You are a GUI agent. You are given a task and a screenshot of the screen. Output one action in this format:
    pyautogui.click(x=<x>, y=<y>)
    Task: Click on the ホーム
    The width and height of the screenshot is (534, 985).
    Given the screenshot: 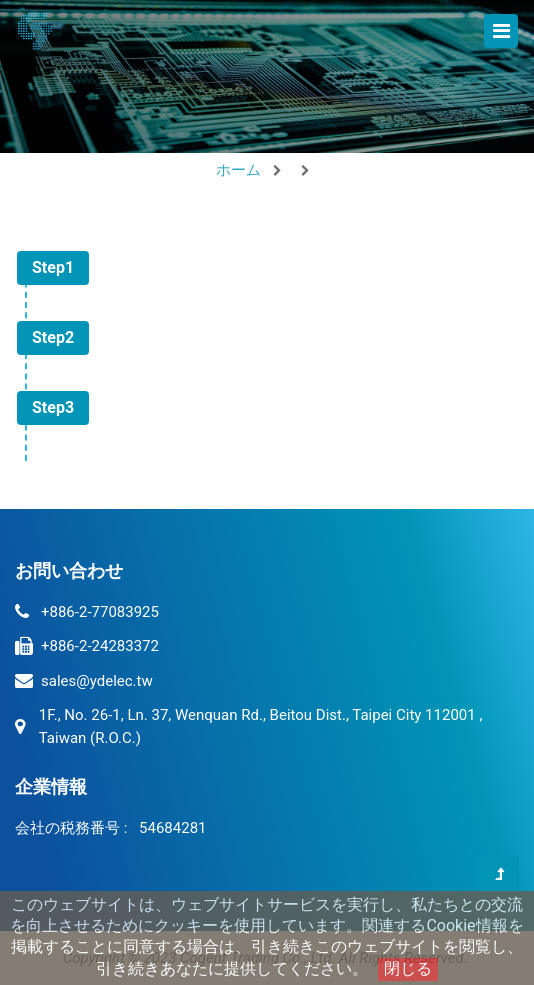 What is the action you would take?
    pyautogui.click(x=238, y=170)
    